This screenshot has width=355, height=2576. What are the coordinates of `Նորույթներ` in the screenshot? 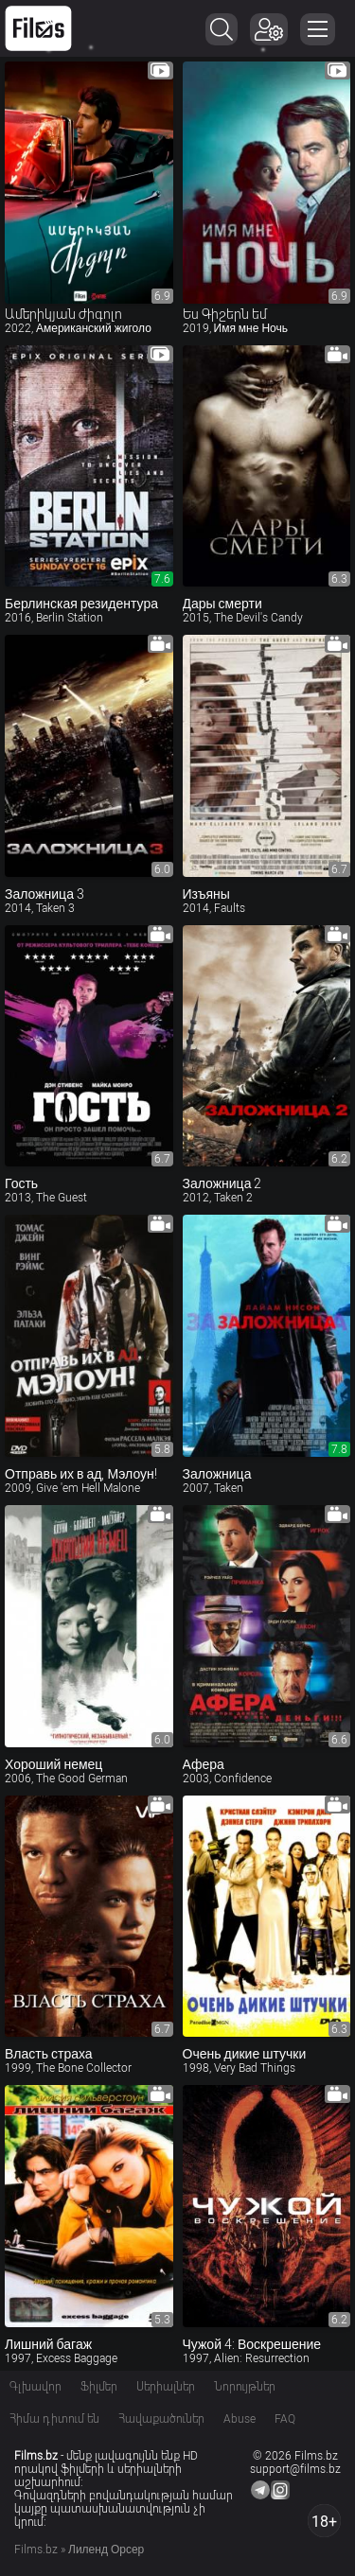 It's located at (244, 2386).